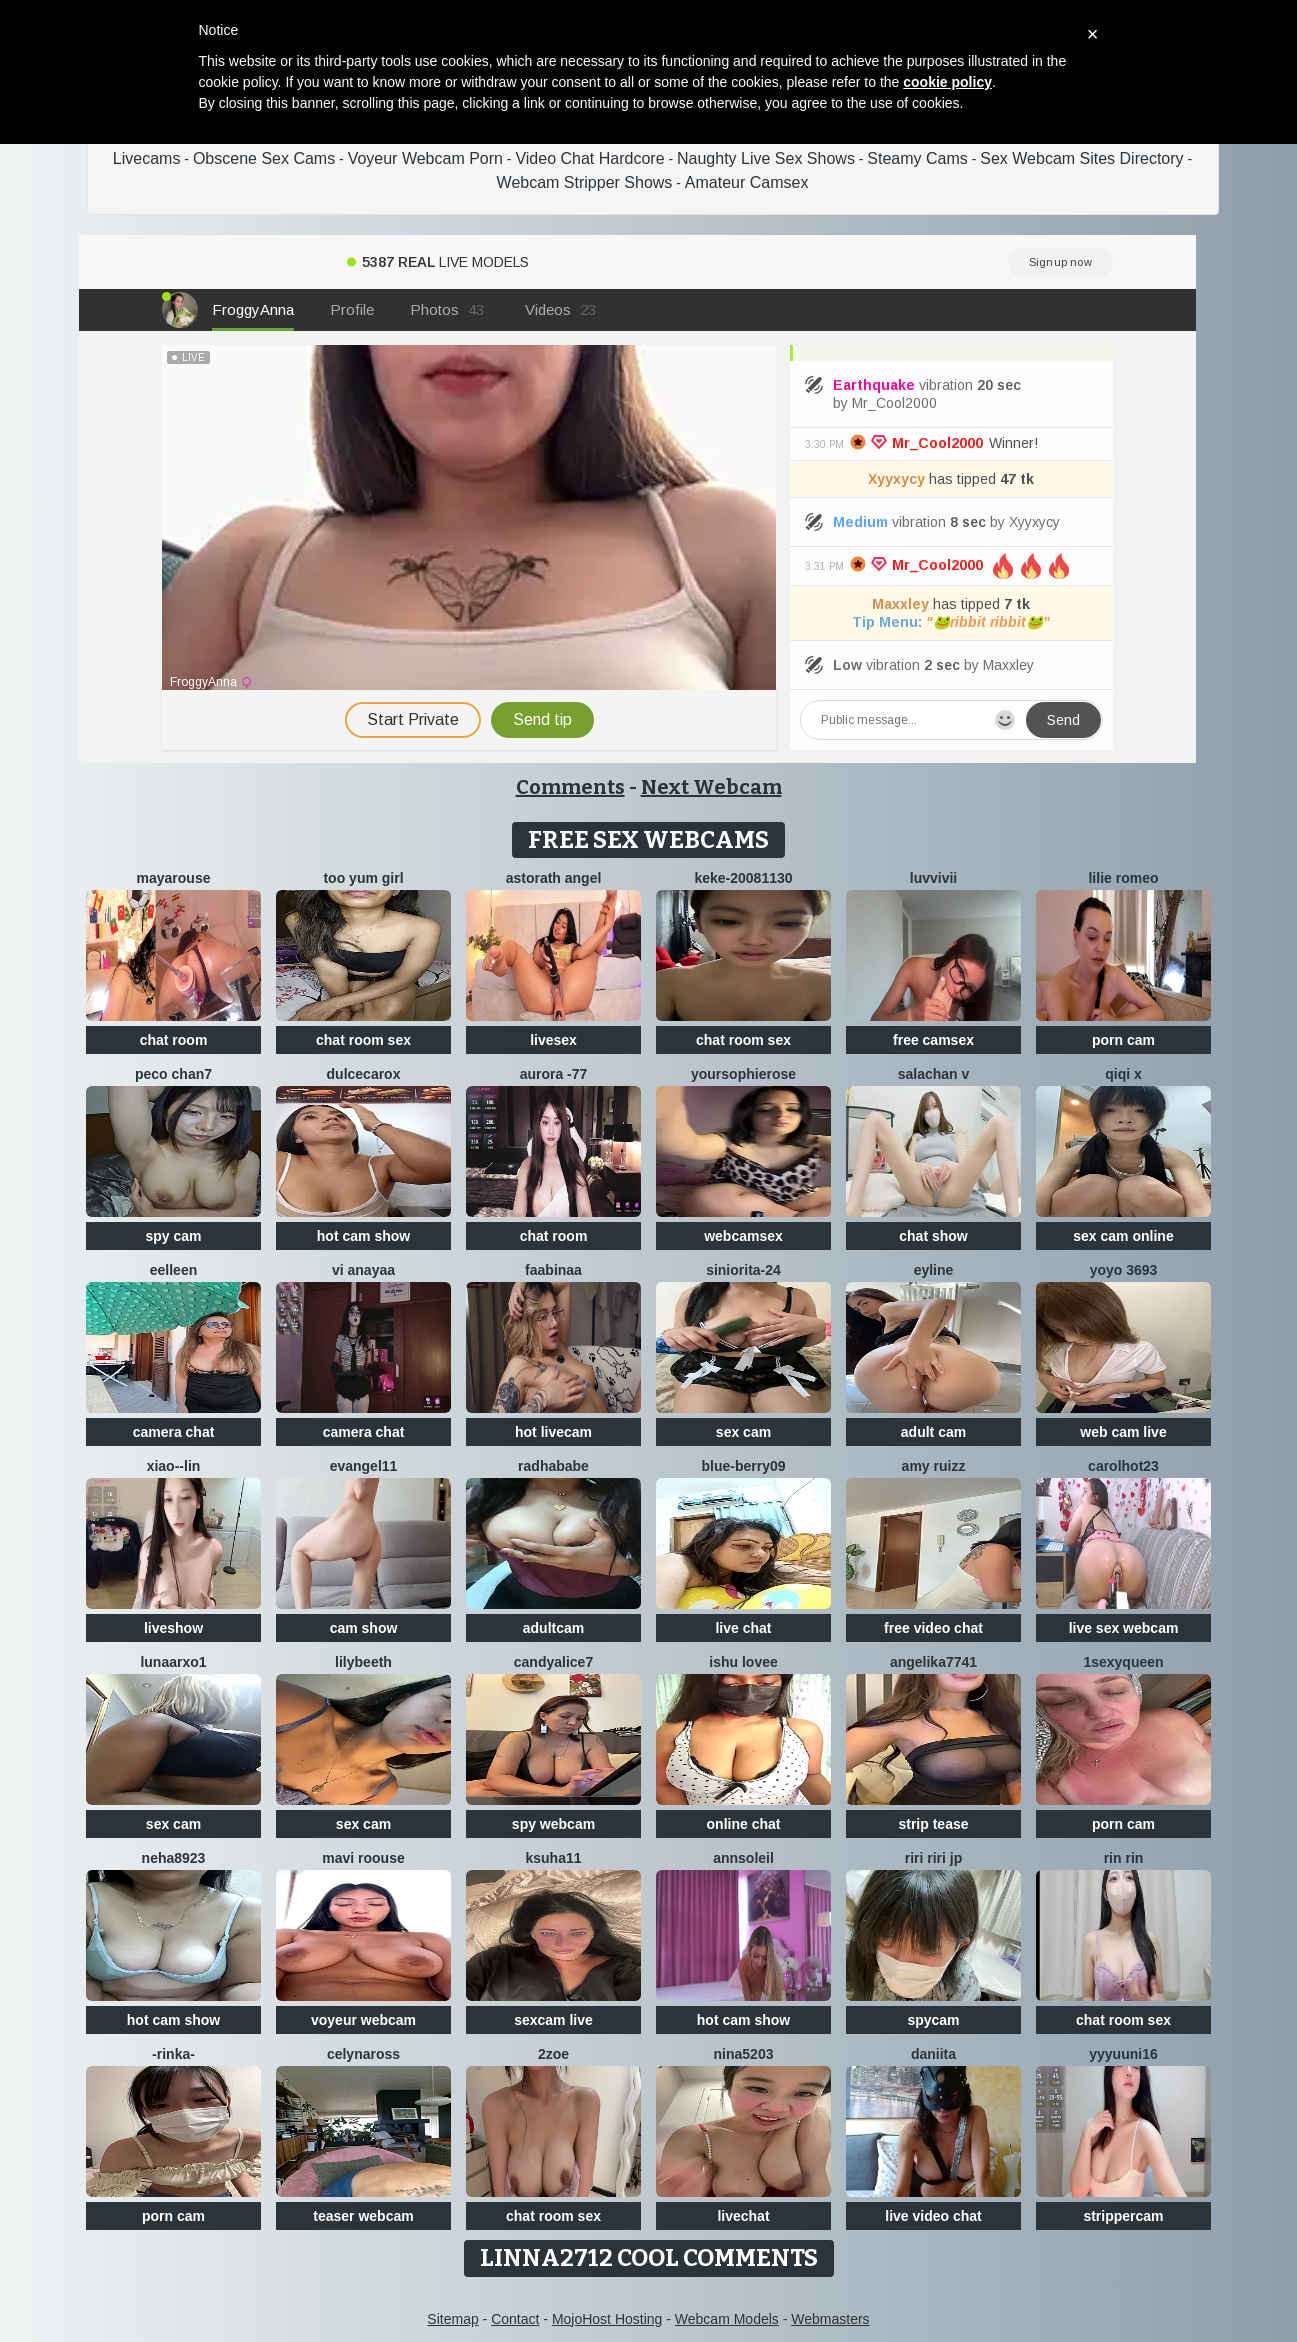 The height and width of the screenshot is (2342, 1297). Describe the element at coordinates (553, 1040) in the screenshot. I see `livesex` at that location.